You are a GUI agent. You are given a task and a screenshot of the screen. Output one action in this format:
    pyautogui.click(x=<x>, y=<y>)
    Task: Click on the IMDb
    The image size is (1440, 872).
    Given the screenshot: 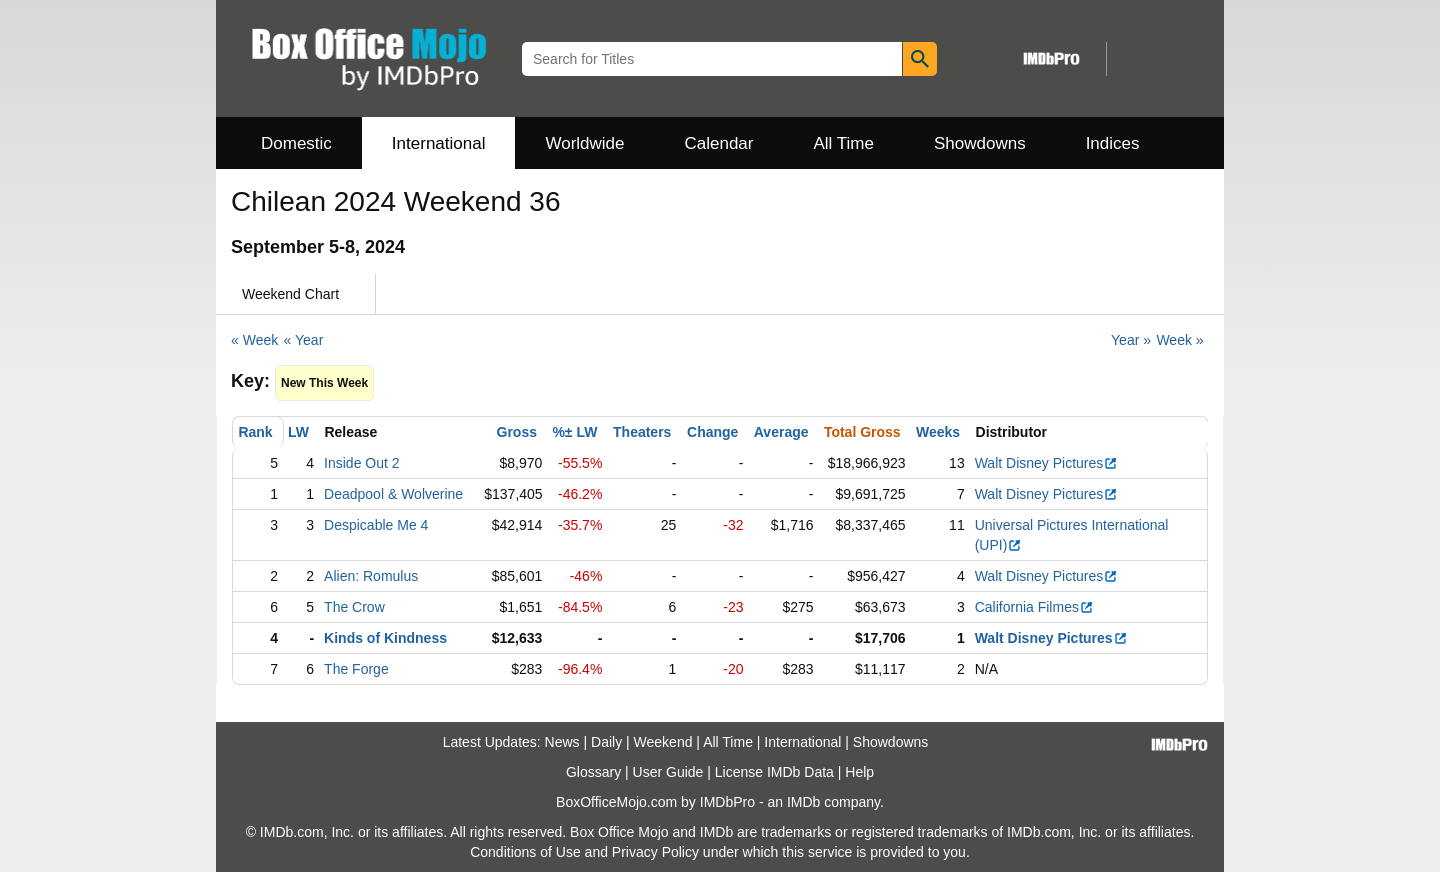 What is the action you would take?
    pyautogui.click(x=803, y=802)
    